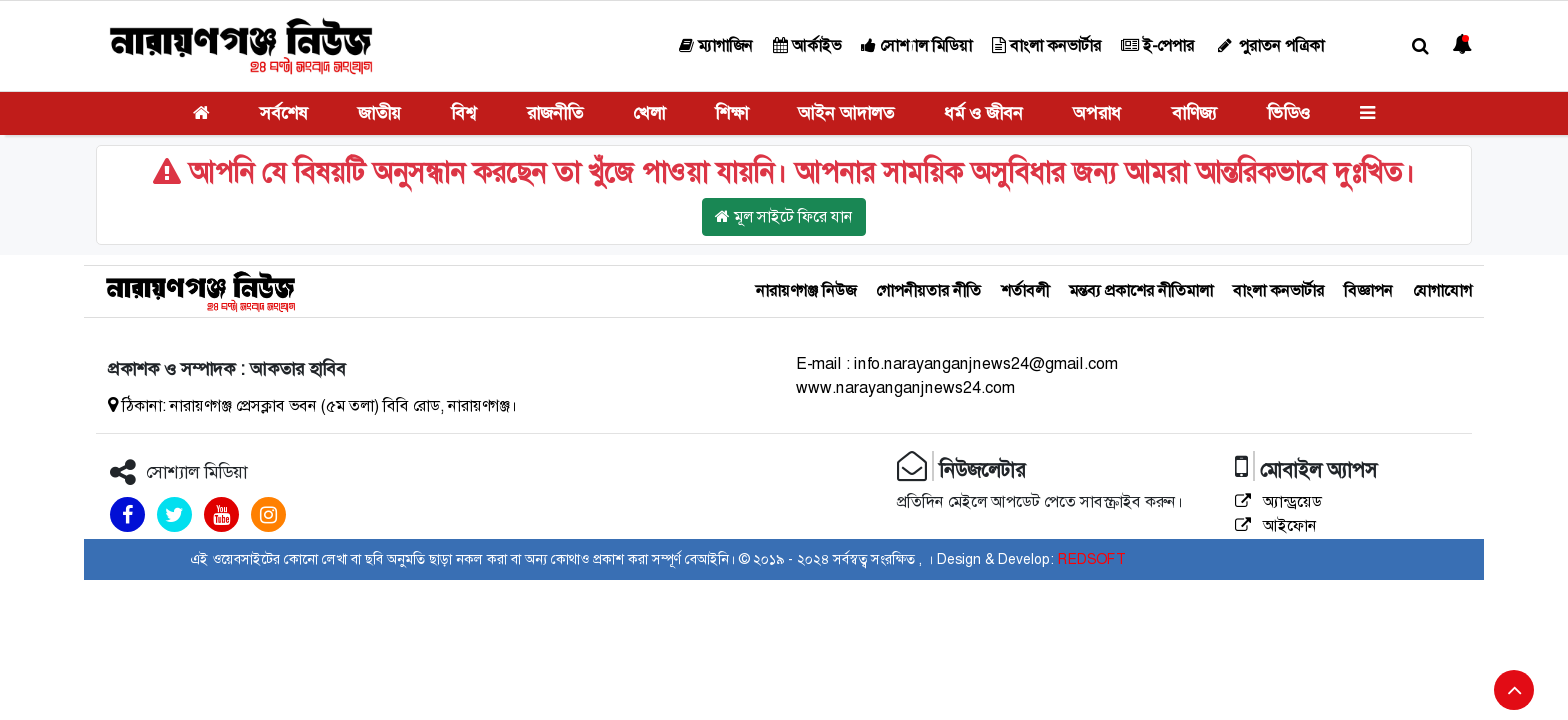 The width and height of the screenshot is (1568, 720). What do you see at coordinates (846, 113) in the screenshot?
I see `আইন আদালত` at bounding box center [846, 113].